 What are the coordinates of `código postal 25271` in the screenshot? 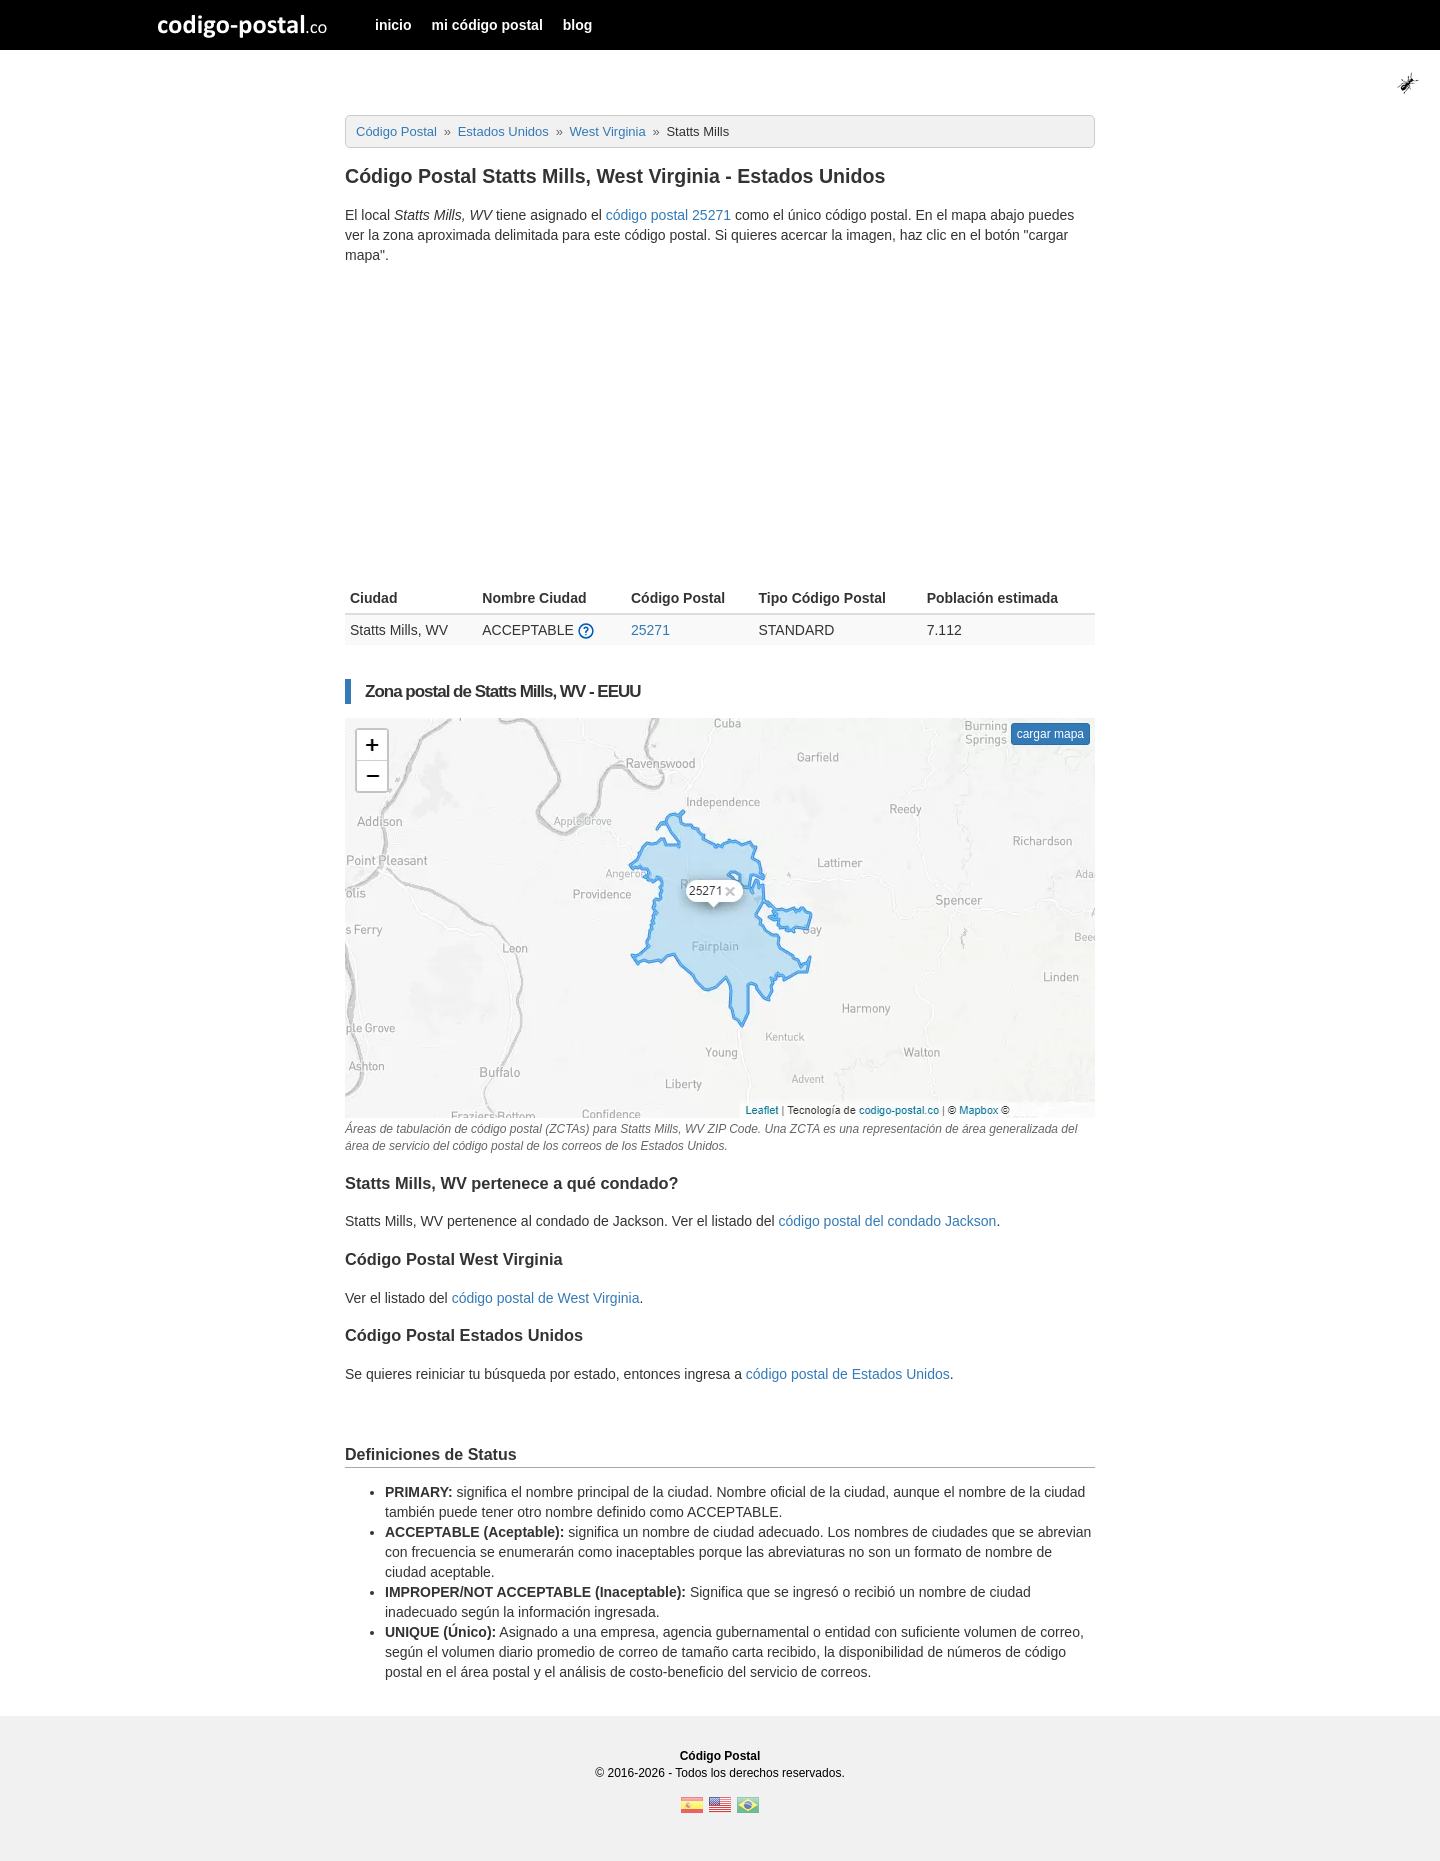 It's located at (668, 215).